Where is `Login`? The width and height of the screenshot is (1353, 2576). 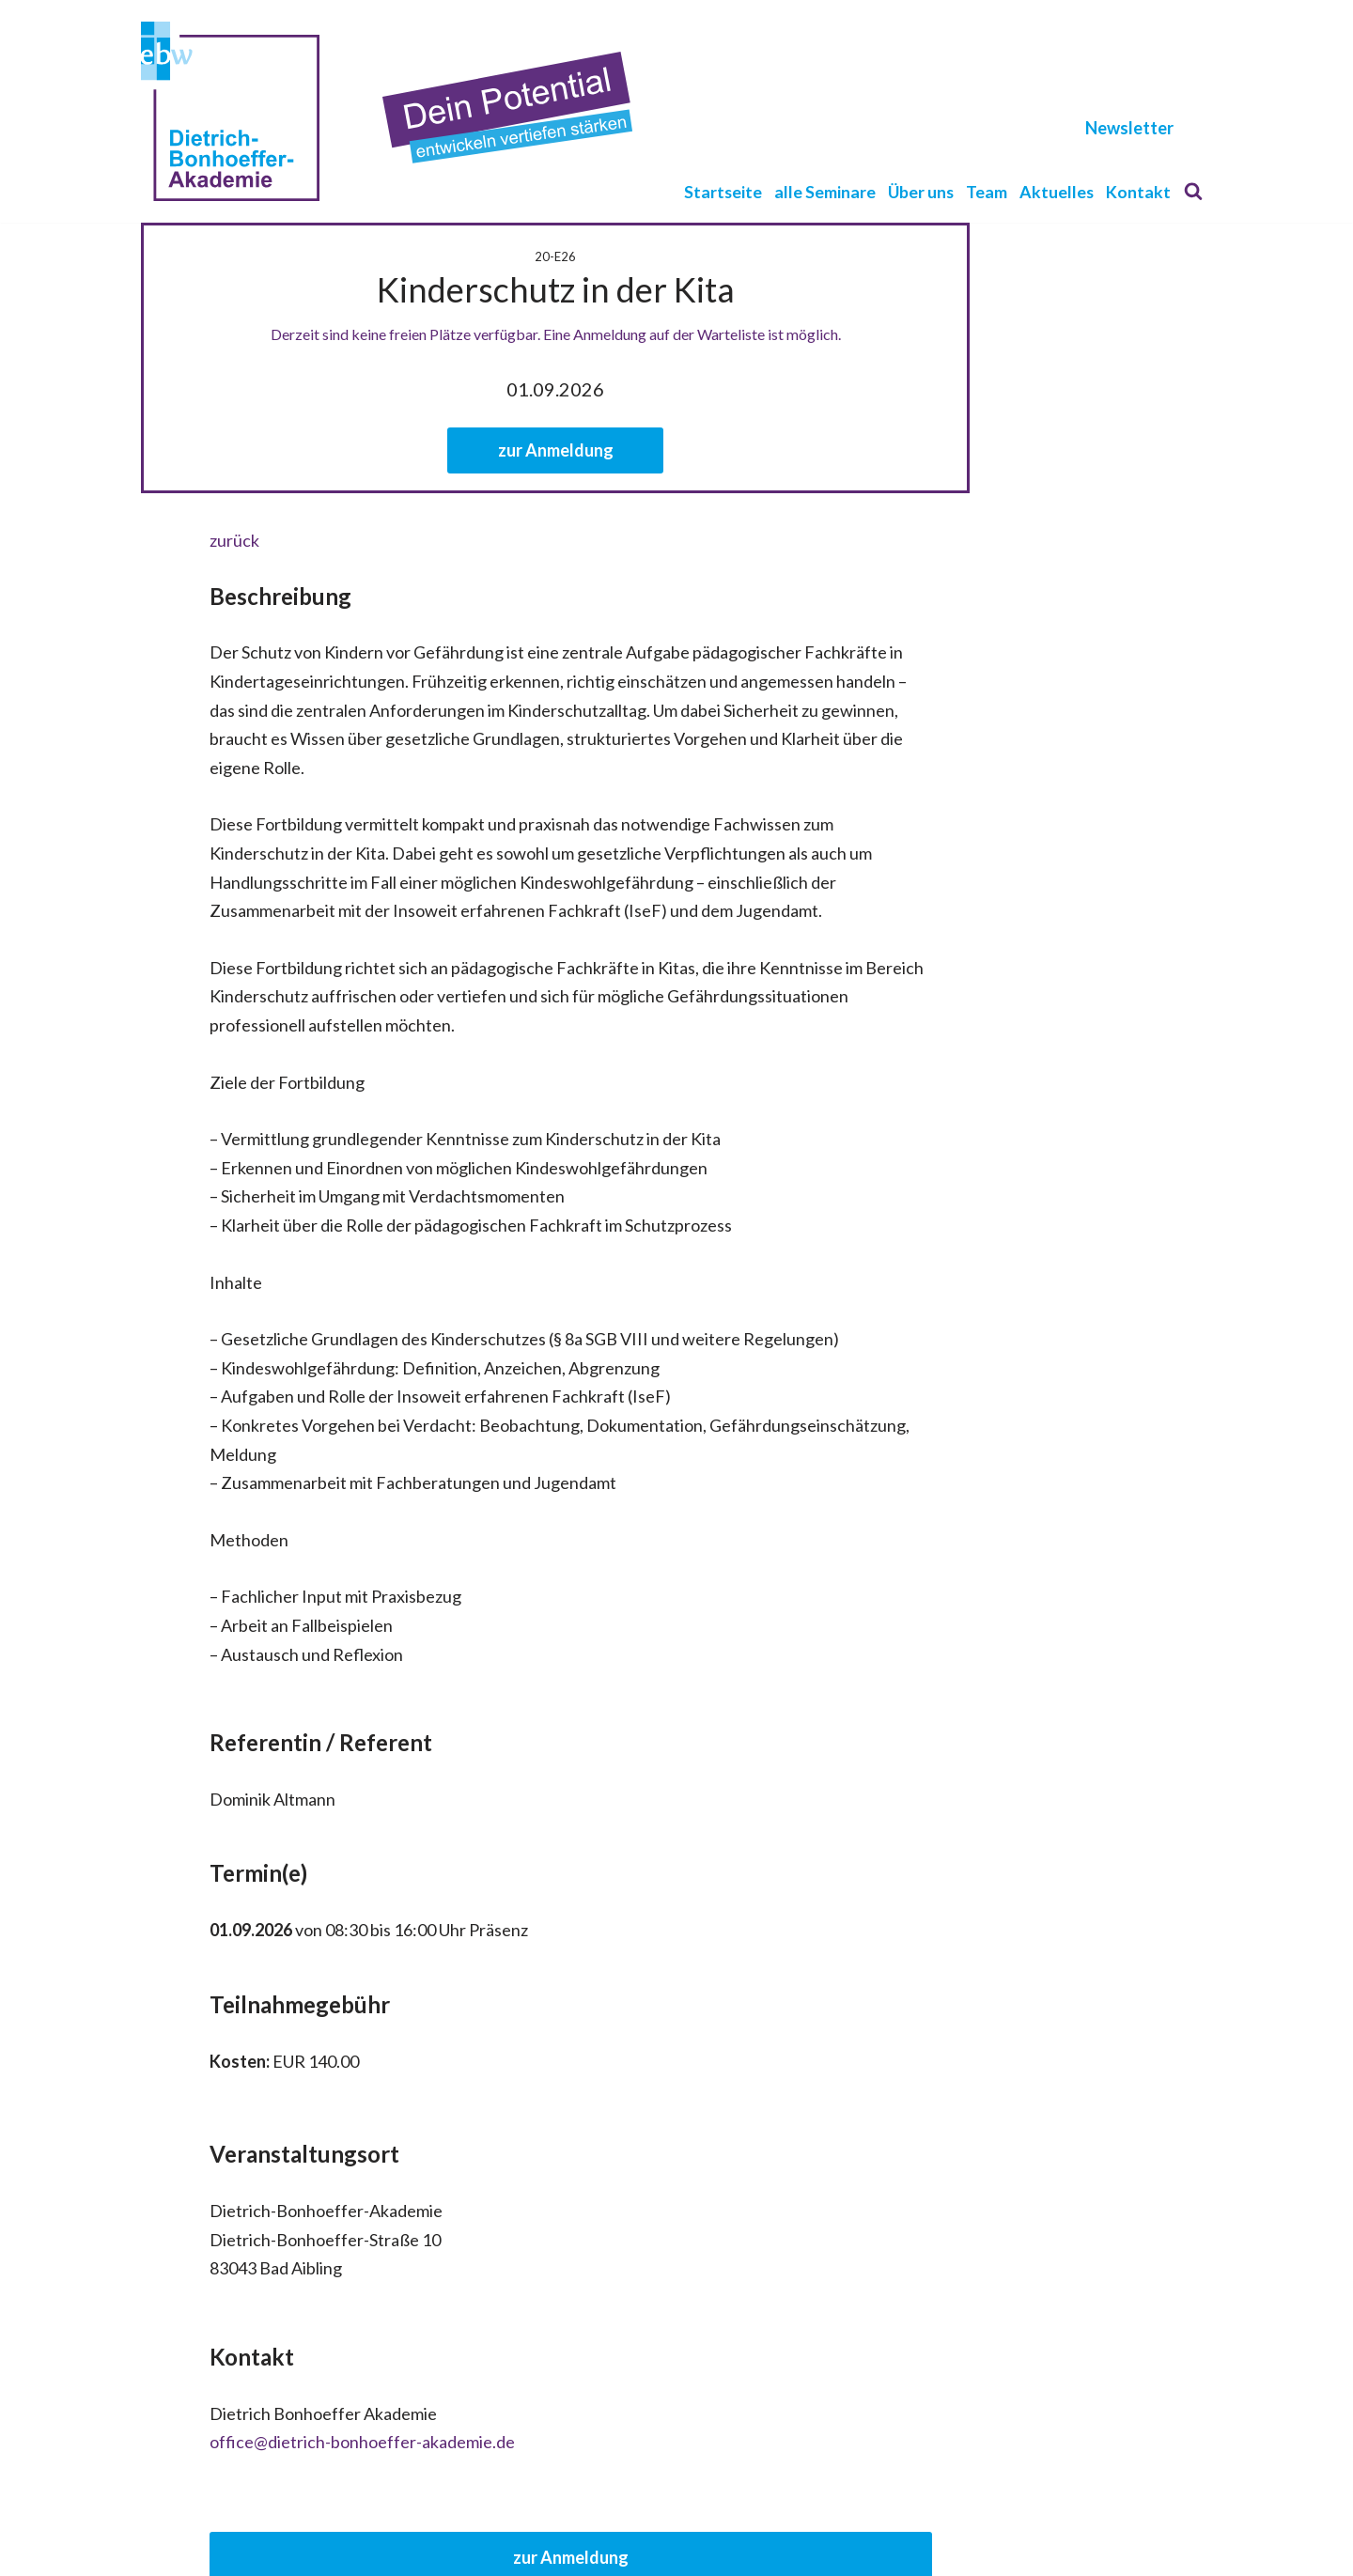 Login is located at coordinates (735, 2543).